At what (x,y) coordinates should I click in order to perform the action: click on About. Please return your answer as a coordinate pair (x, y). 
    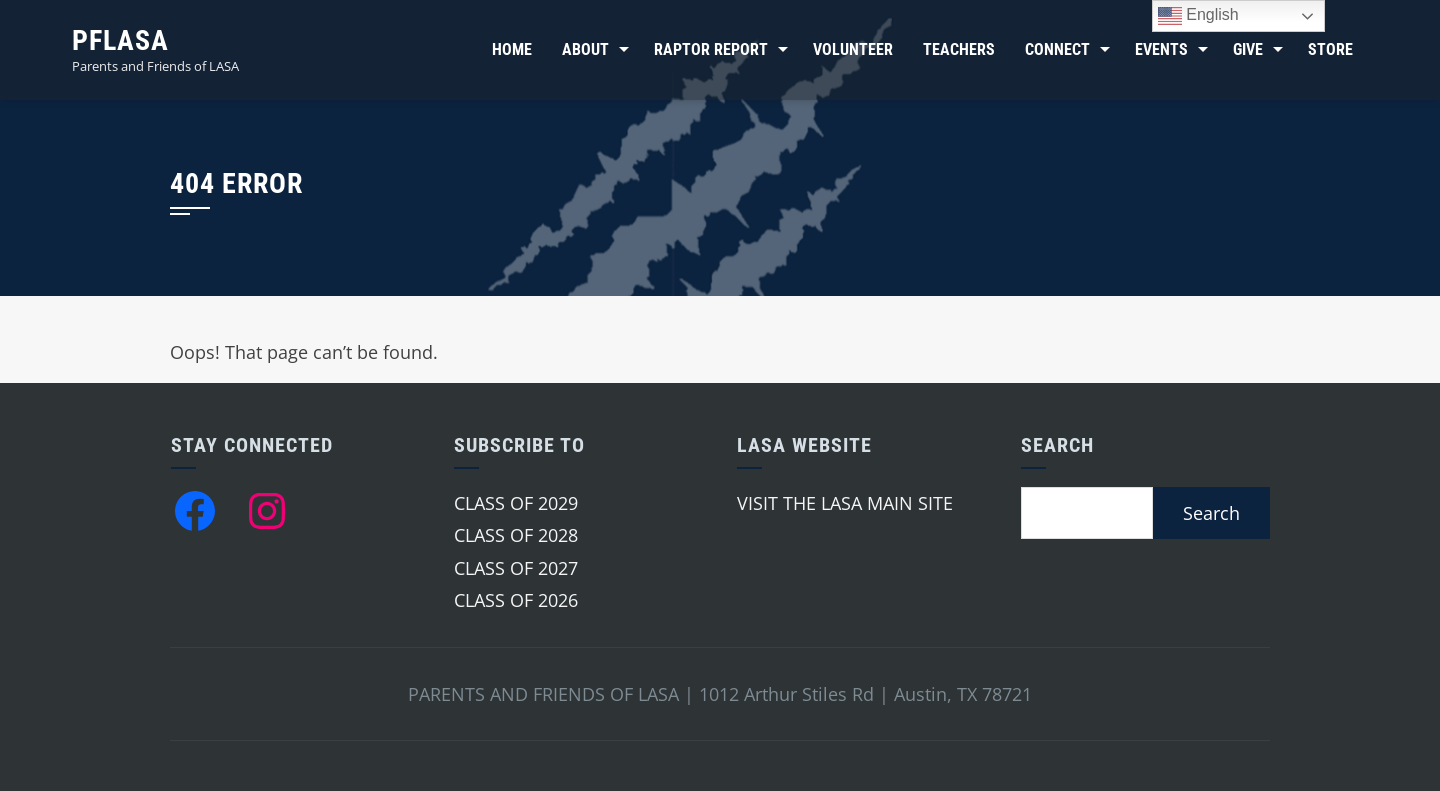
    Looking at the image, I should click on (585, 49).